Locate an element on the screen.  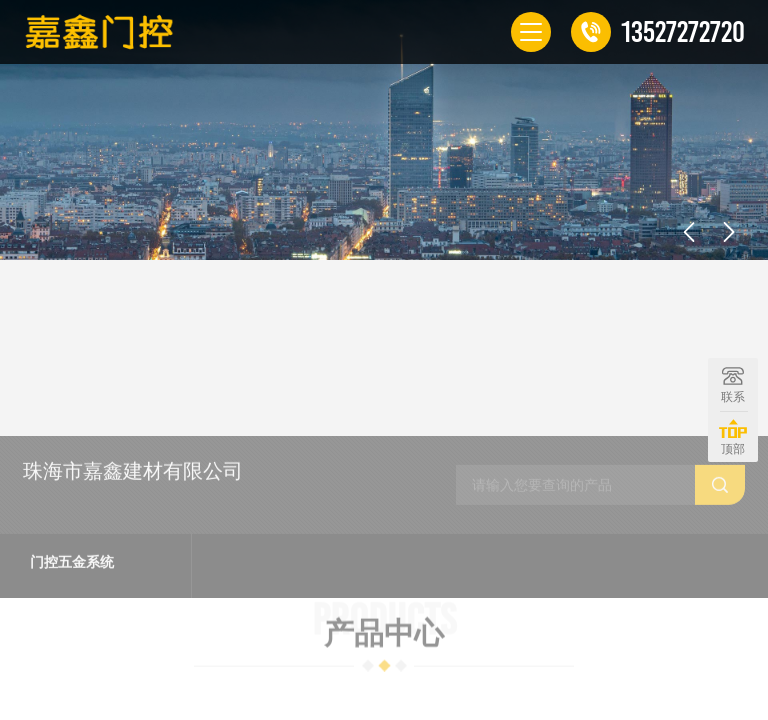
珠海市嘉鑫建材有限公司 is located at coordinates (133, 570).